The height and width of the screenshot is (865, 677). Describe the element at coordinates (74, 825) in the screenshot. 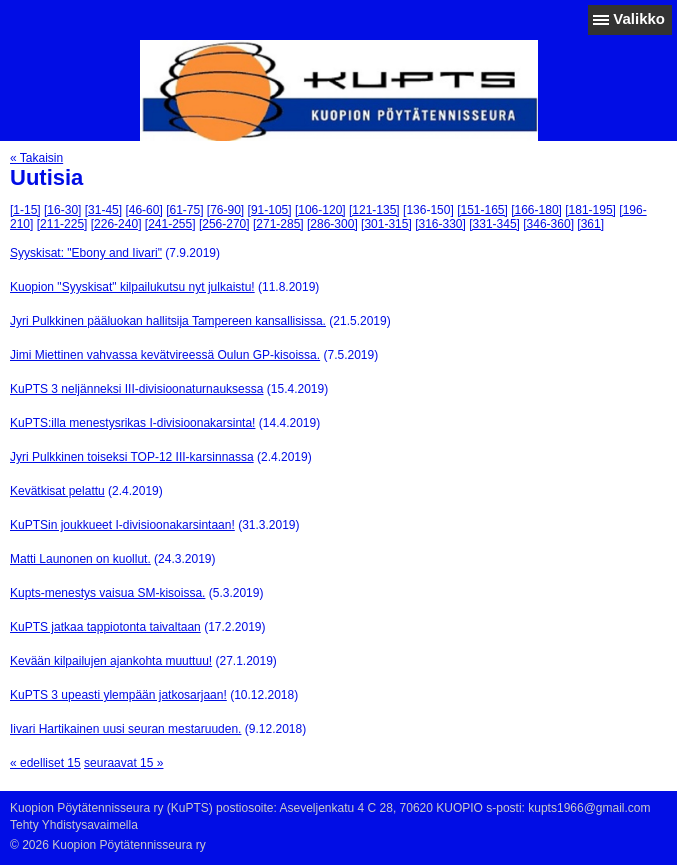

I see `Tehty Yhdistysavaimella` at that location.